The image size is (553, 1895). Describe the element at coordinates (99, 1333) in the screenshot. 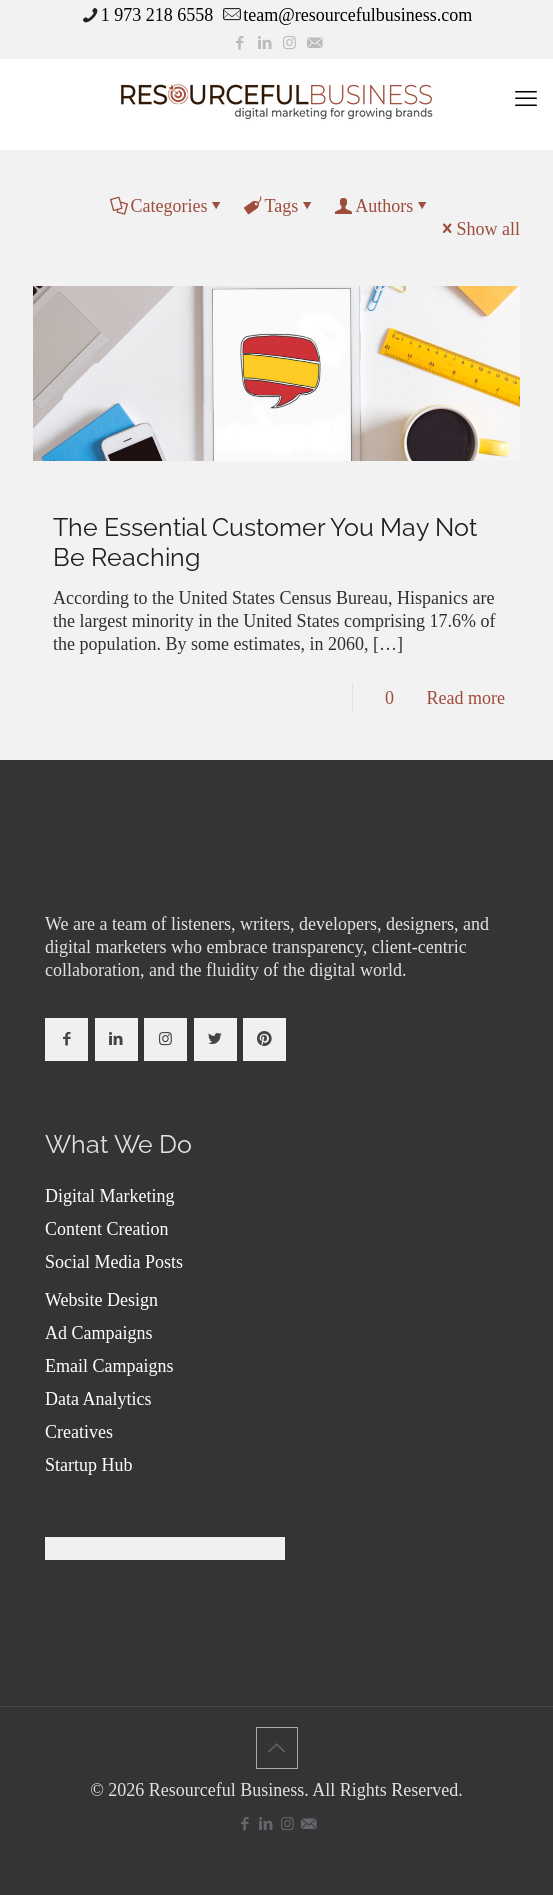

I see `Ad Campaigns` at that location.